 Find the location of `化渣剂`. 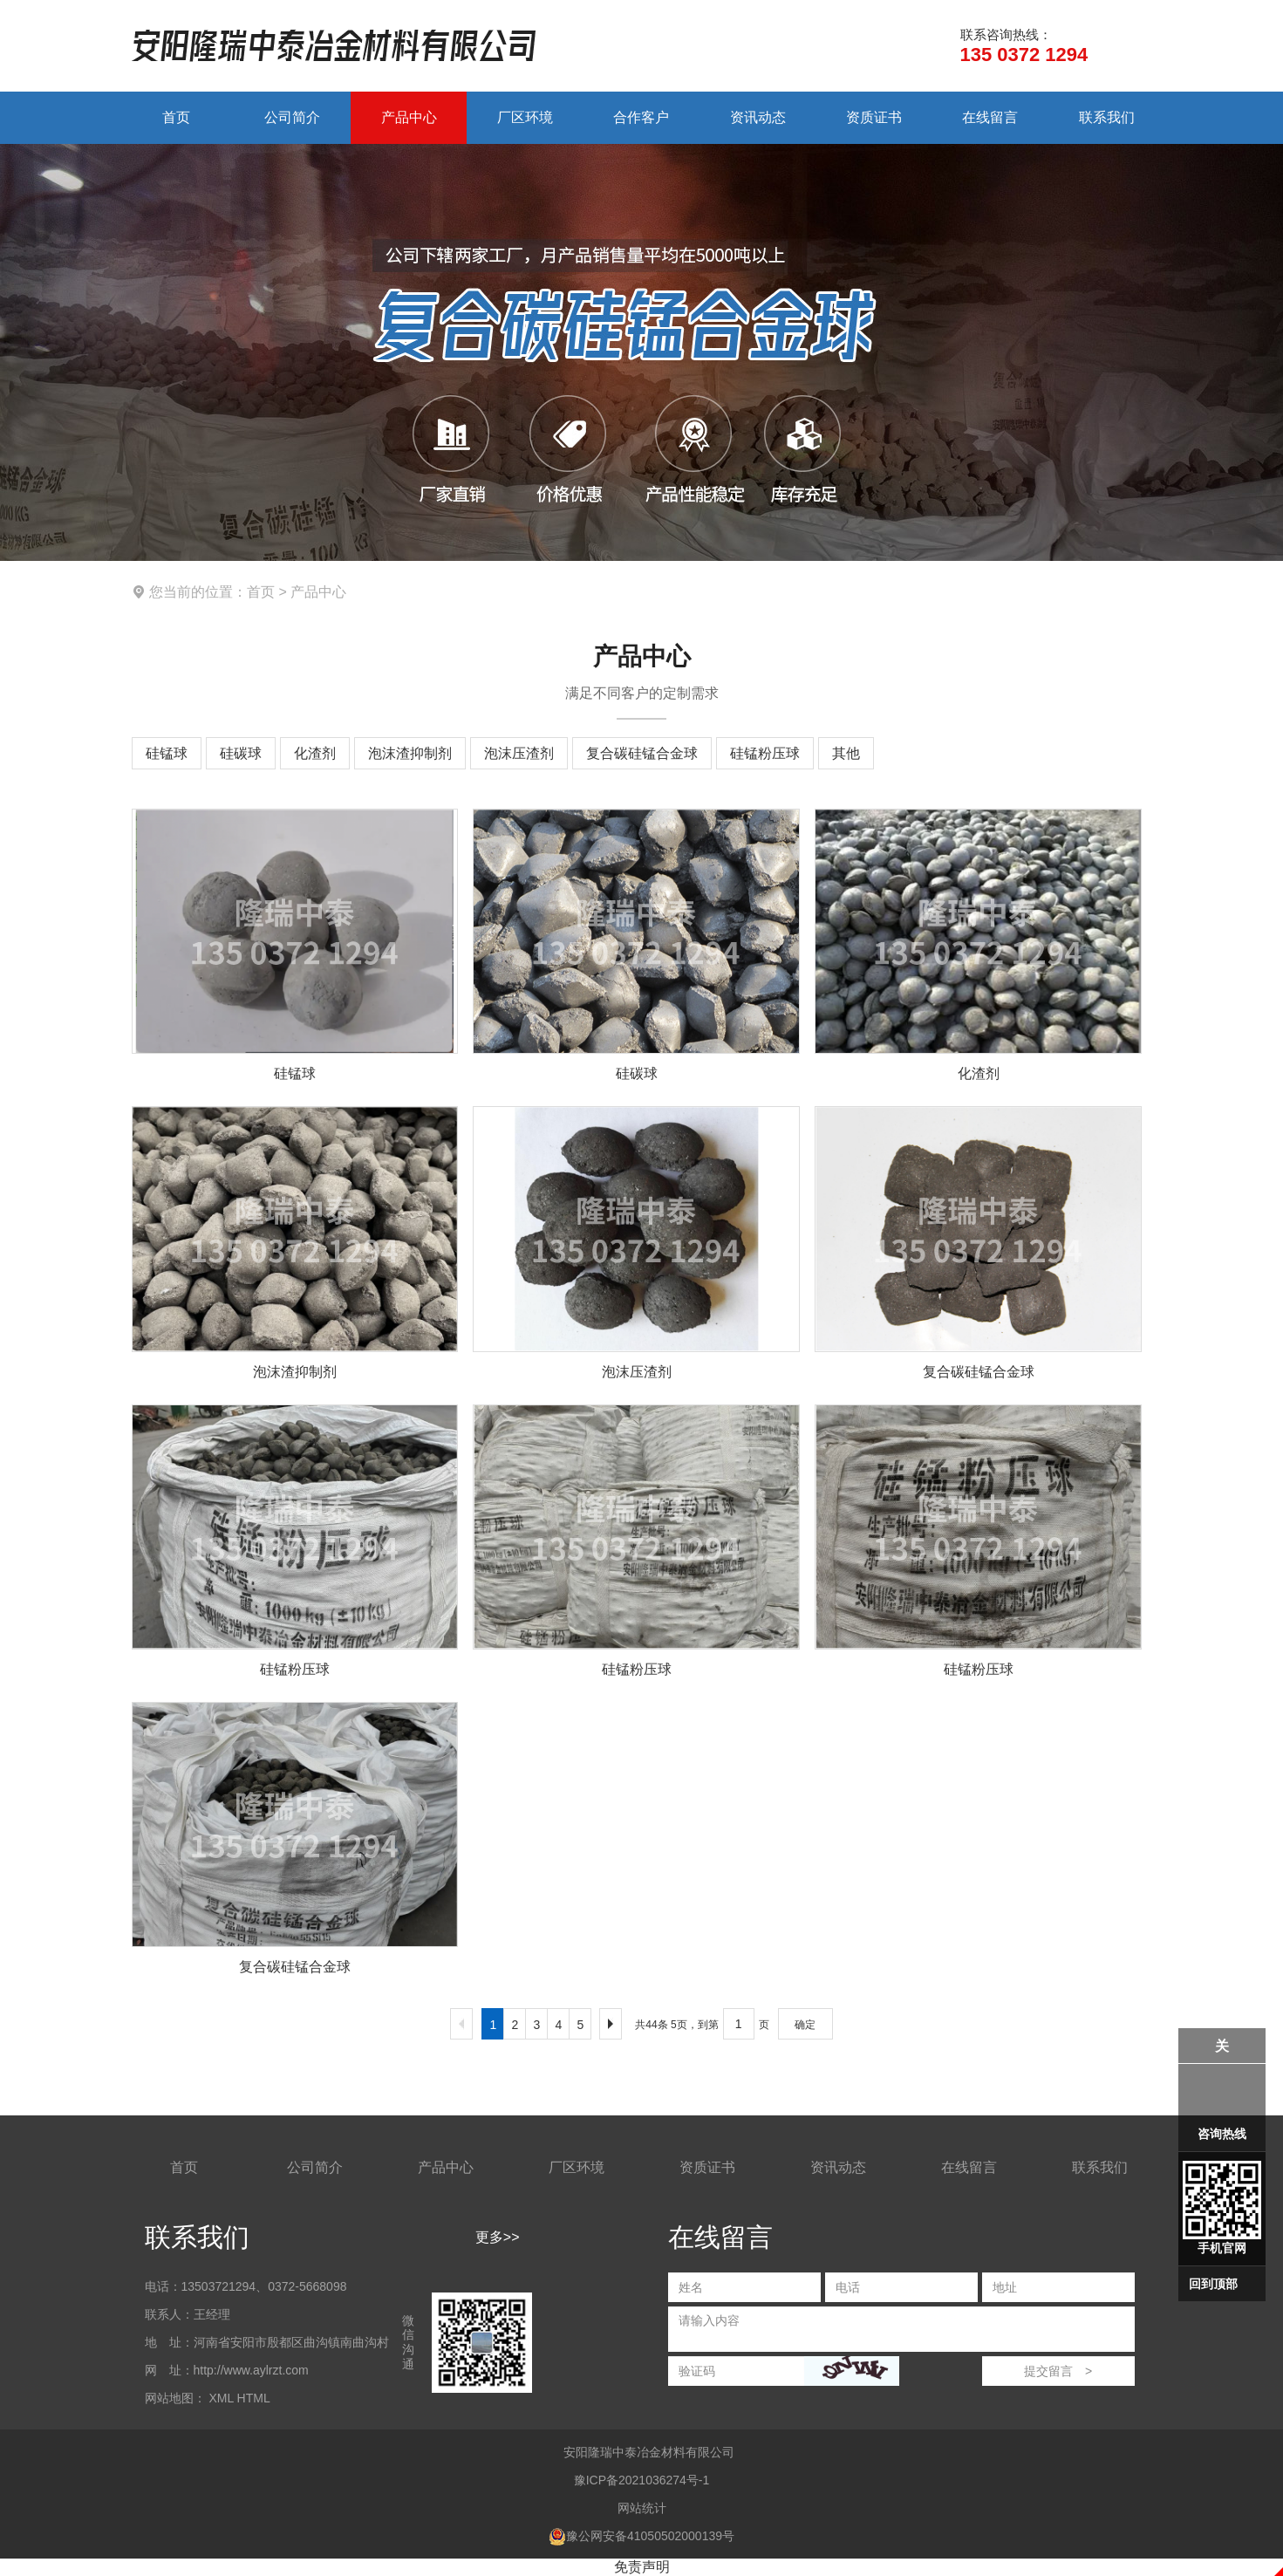

化渣剂 is located at coordinates (315, 753).